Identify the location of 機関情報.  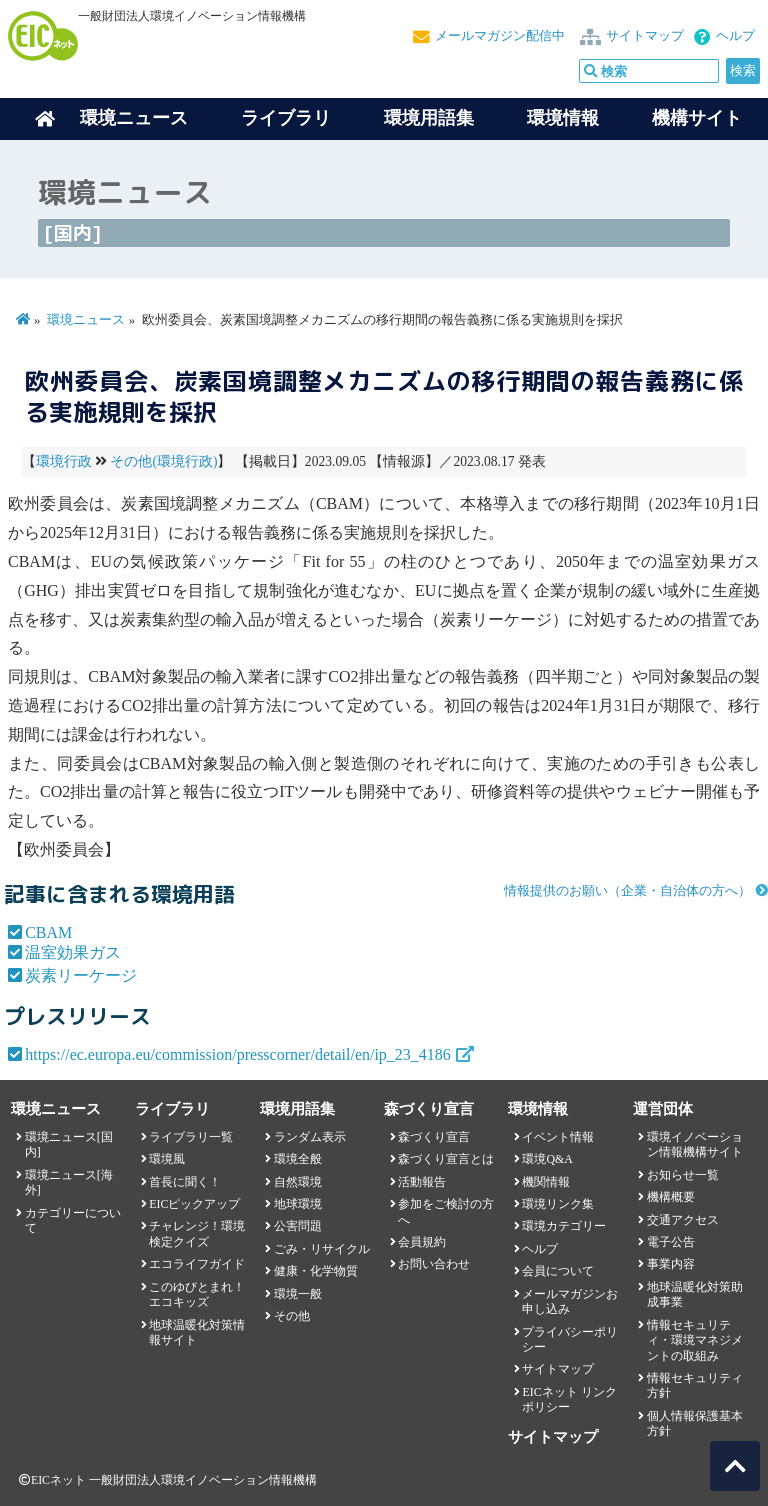
(546, 1182).